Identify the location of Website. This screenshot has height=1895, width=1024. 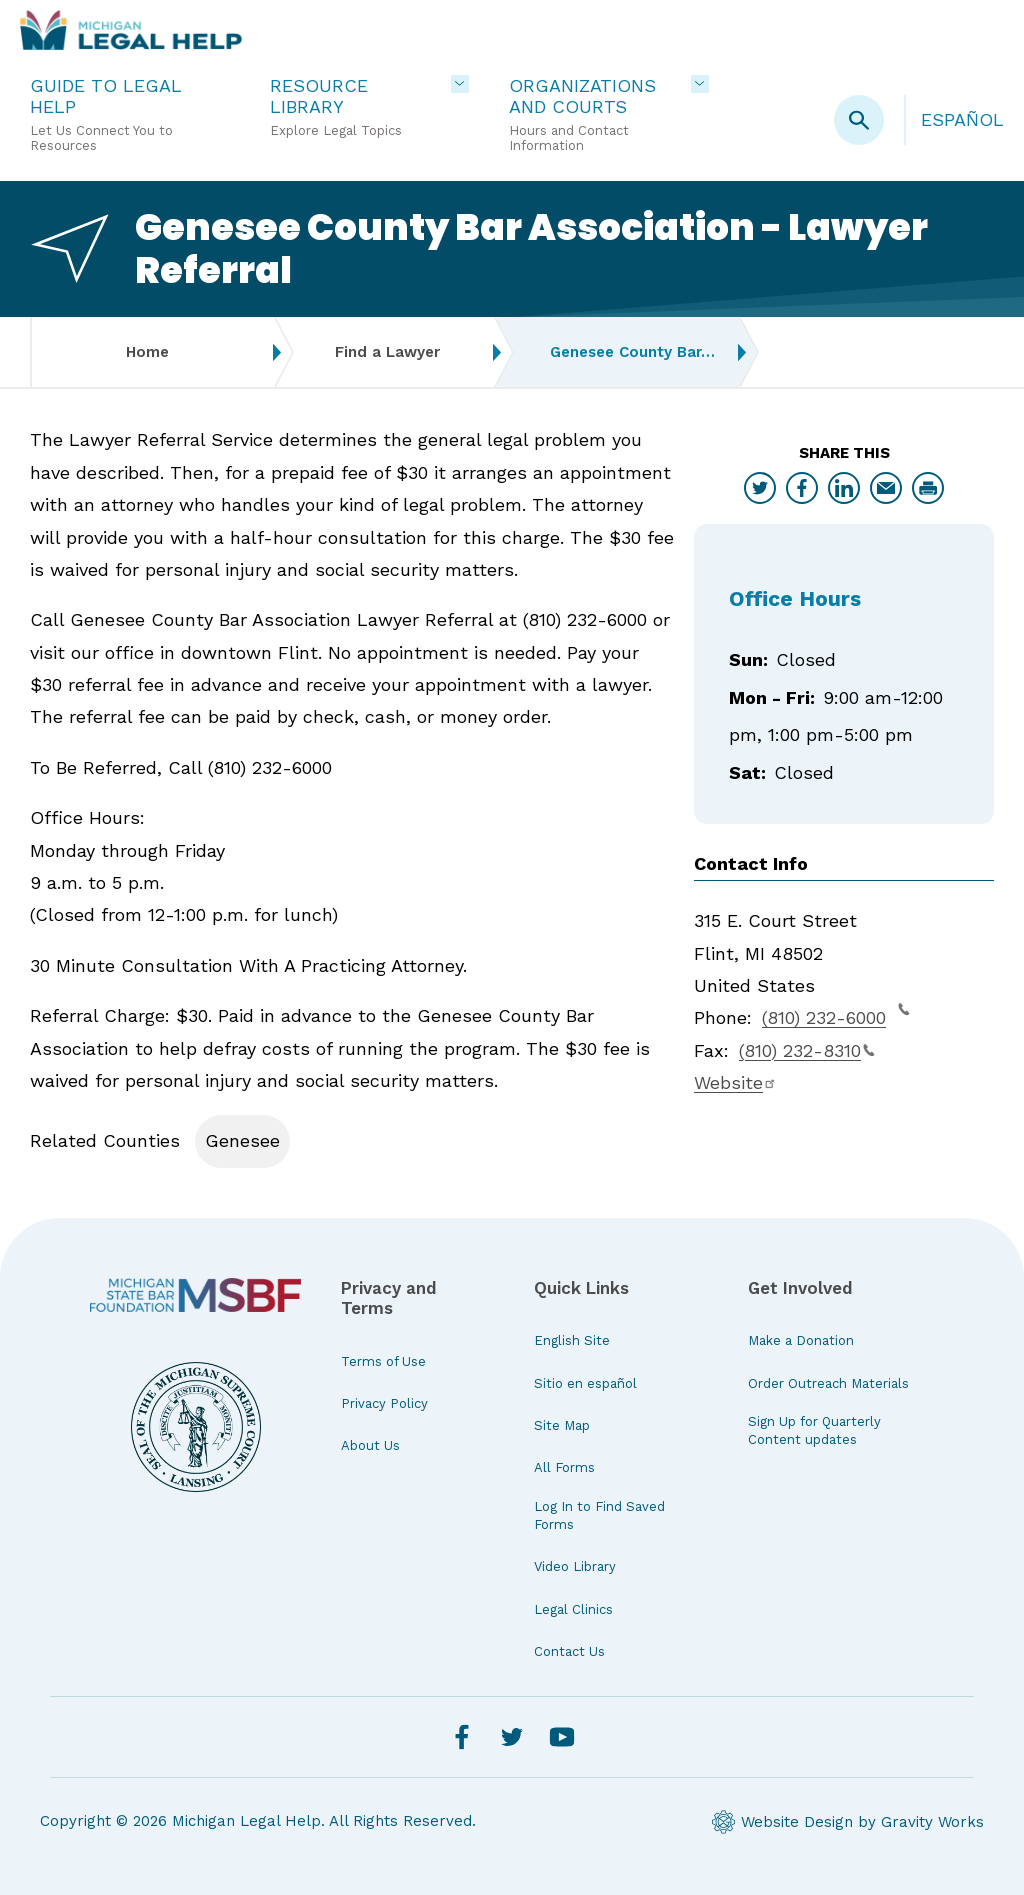
(735, 1082).